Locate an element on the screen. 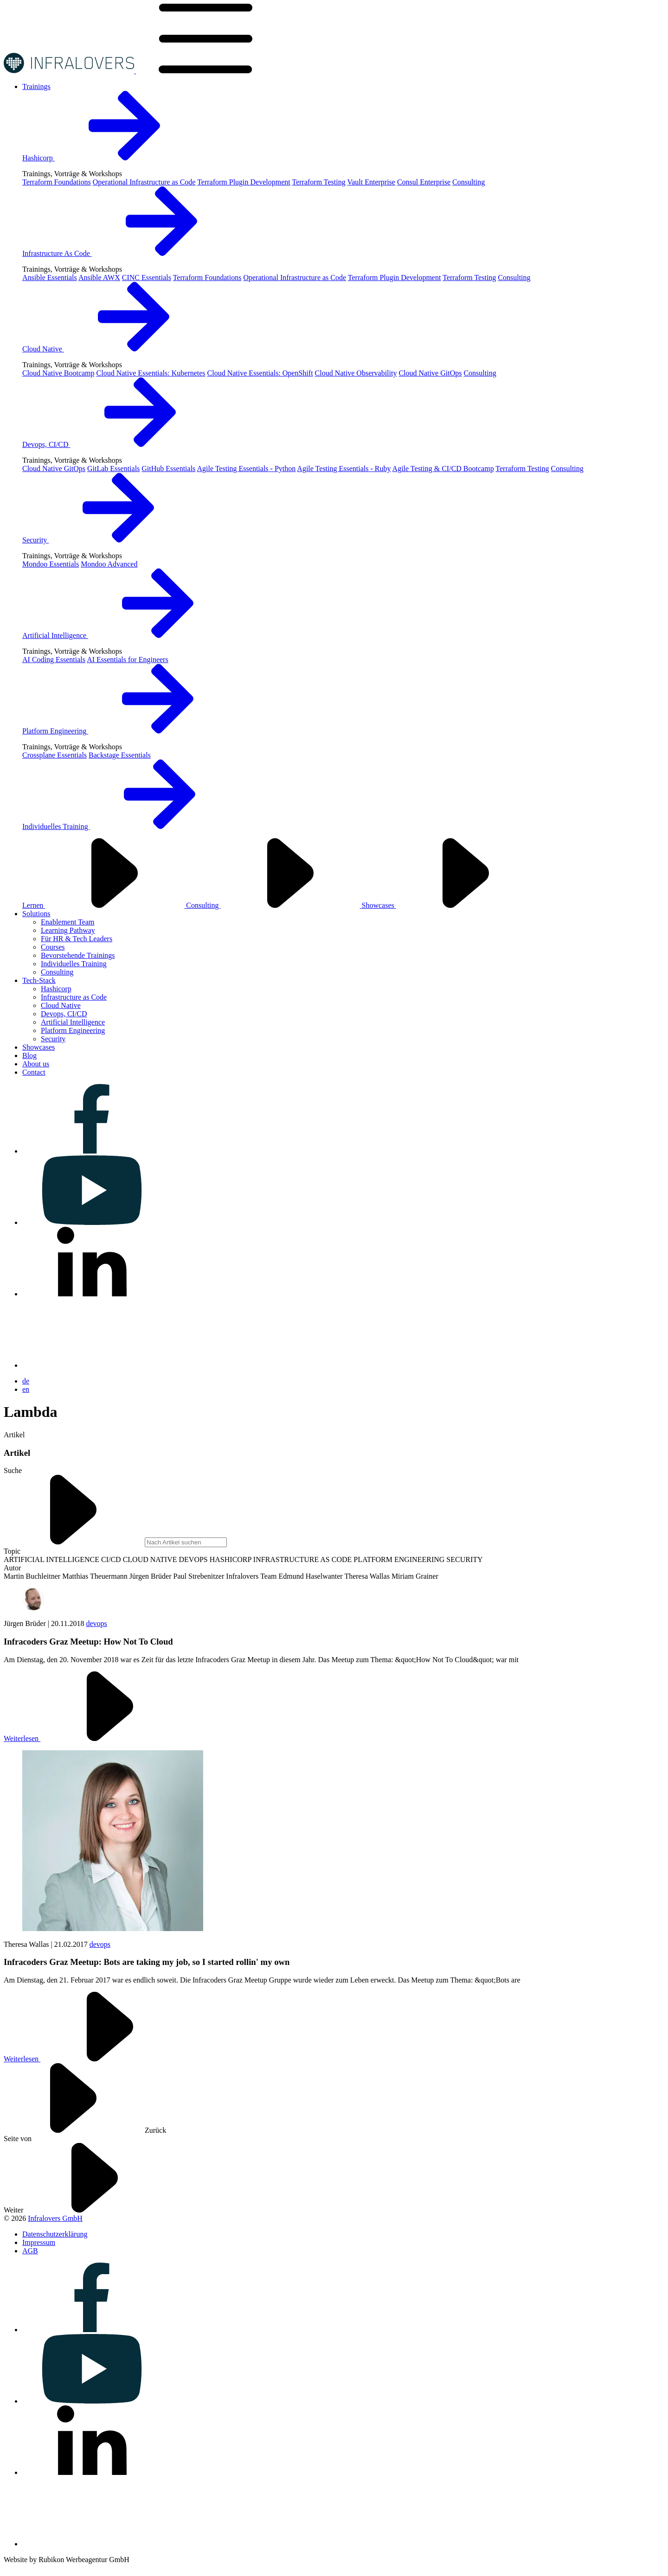 This screenshot has width=668, height=2576. Für HR & Tech Leaders is located at coordinates (76, 939).